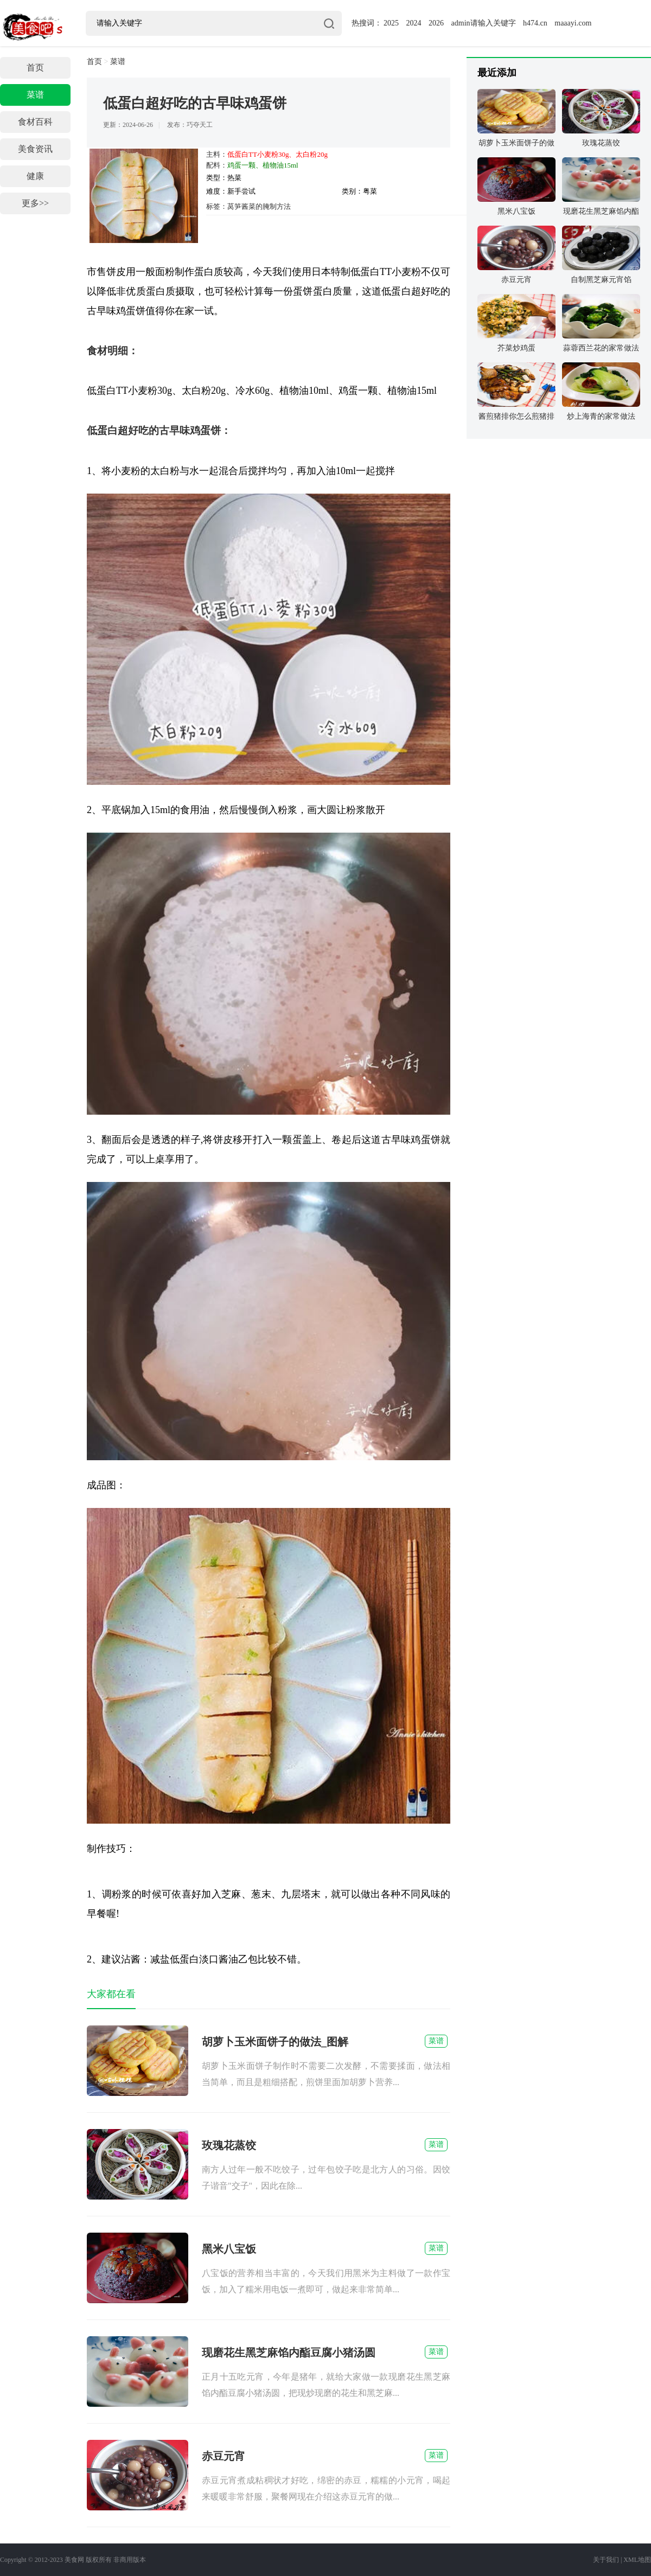  I want to click on 美食资讯, so click(35, 149).